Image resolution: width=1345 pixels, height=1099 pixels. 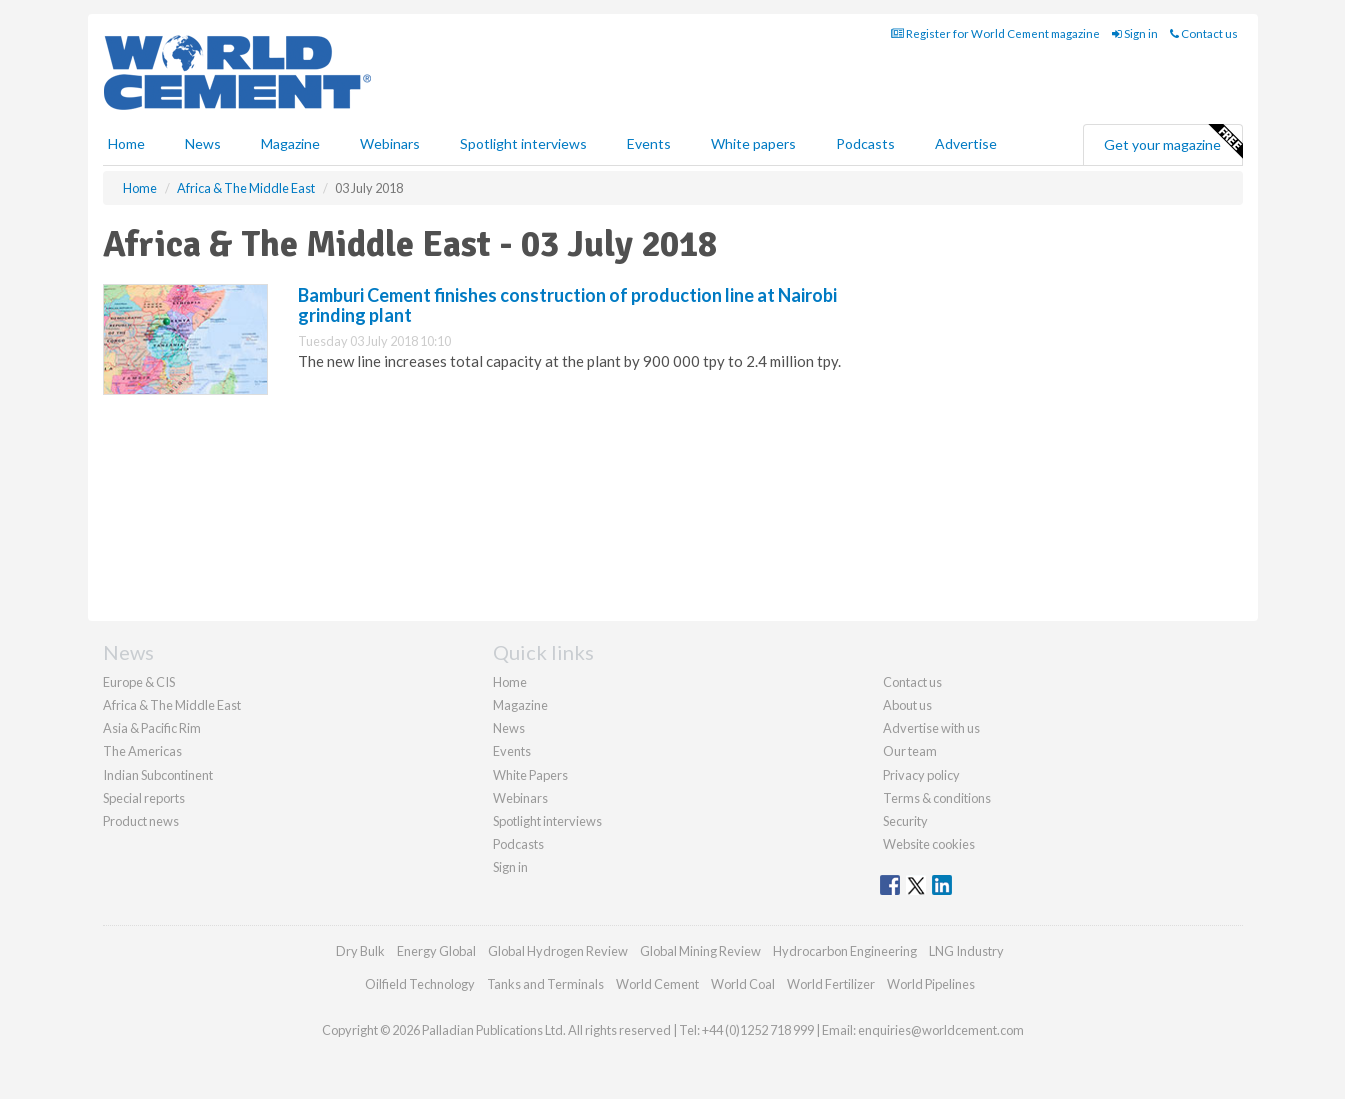 I want to click on World Fertilizer, so click(x=831, y=984).